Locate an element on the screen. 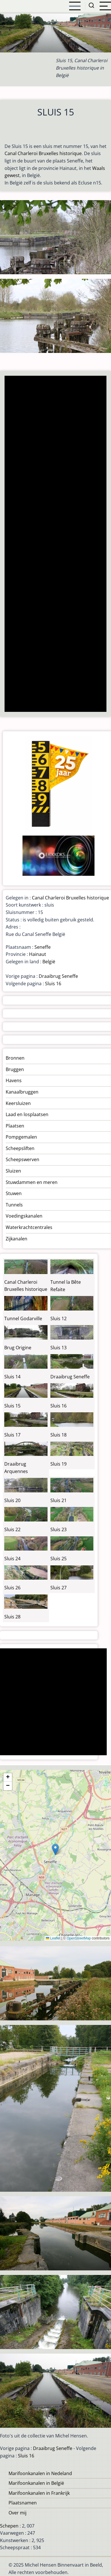  Keersluizen is located at coordinates (18, 1103).